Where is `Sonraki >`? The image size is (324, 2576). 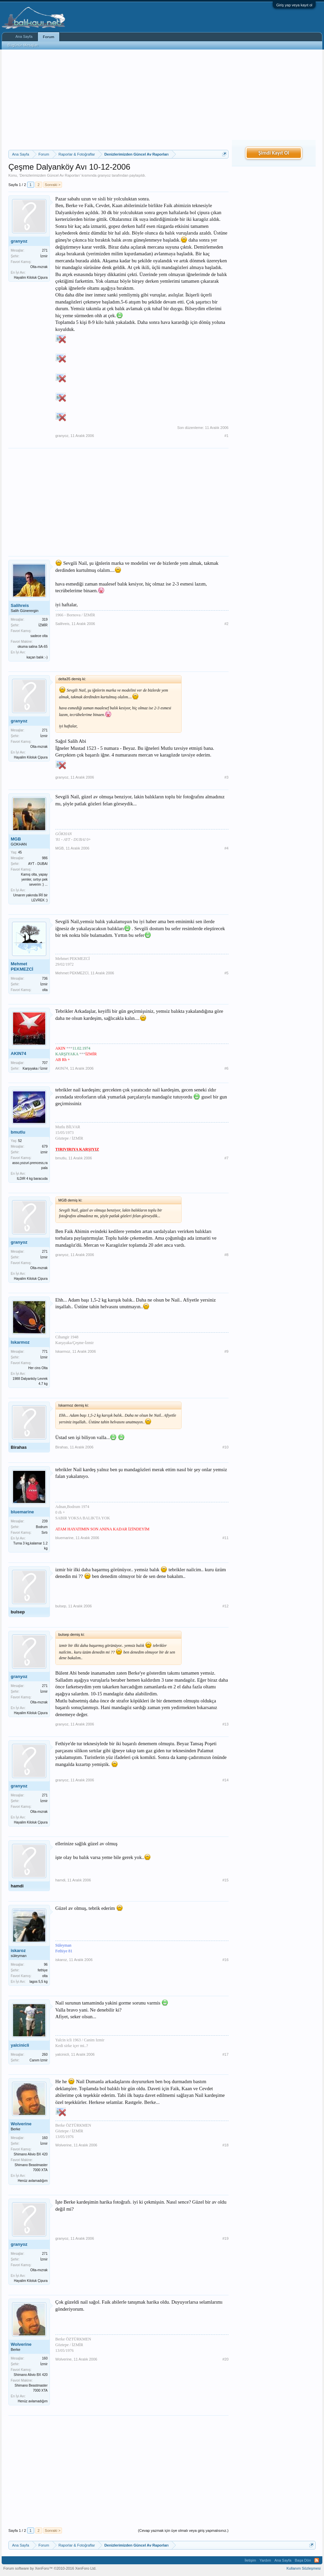 Sonraki > is located at coordinates (53, 185).